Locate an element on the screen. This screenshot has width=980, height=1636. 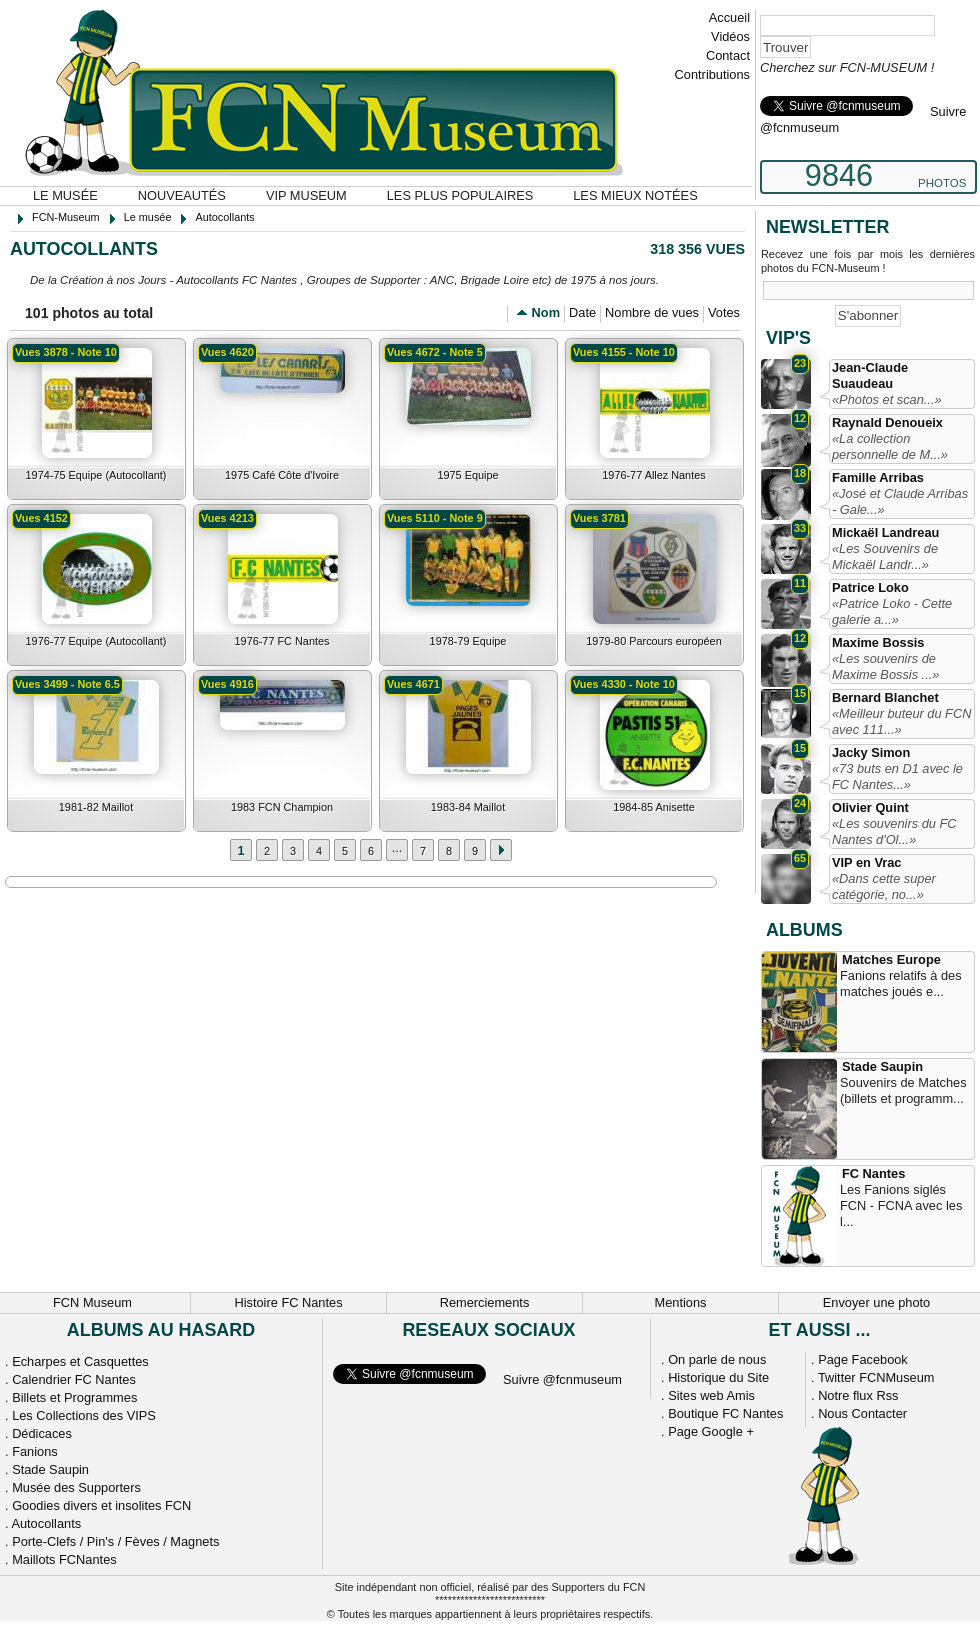
Olivier Quint is located at coordinates (870, 807).